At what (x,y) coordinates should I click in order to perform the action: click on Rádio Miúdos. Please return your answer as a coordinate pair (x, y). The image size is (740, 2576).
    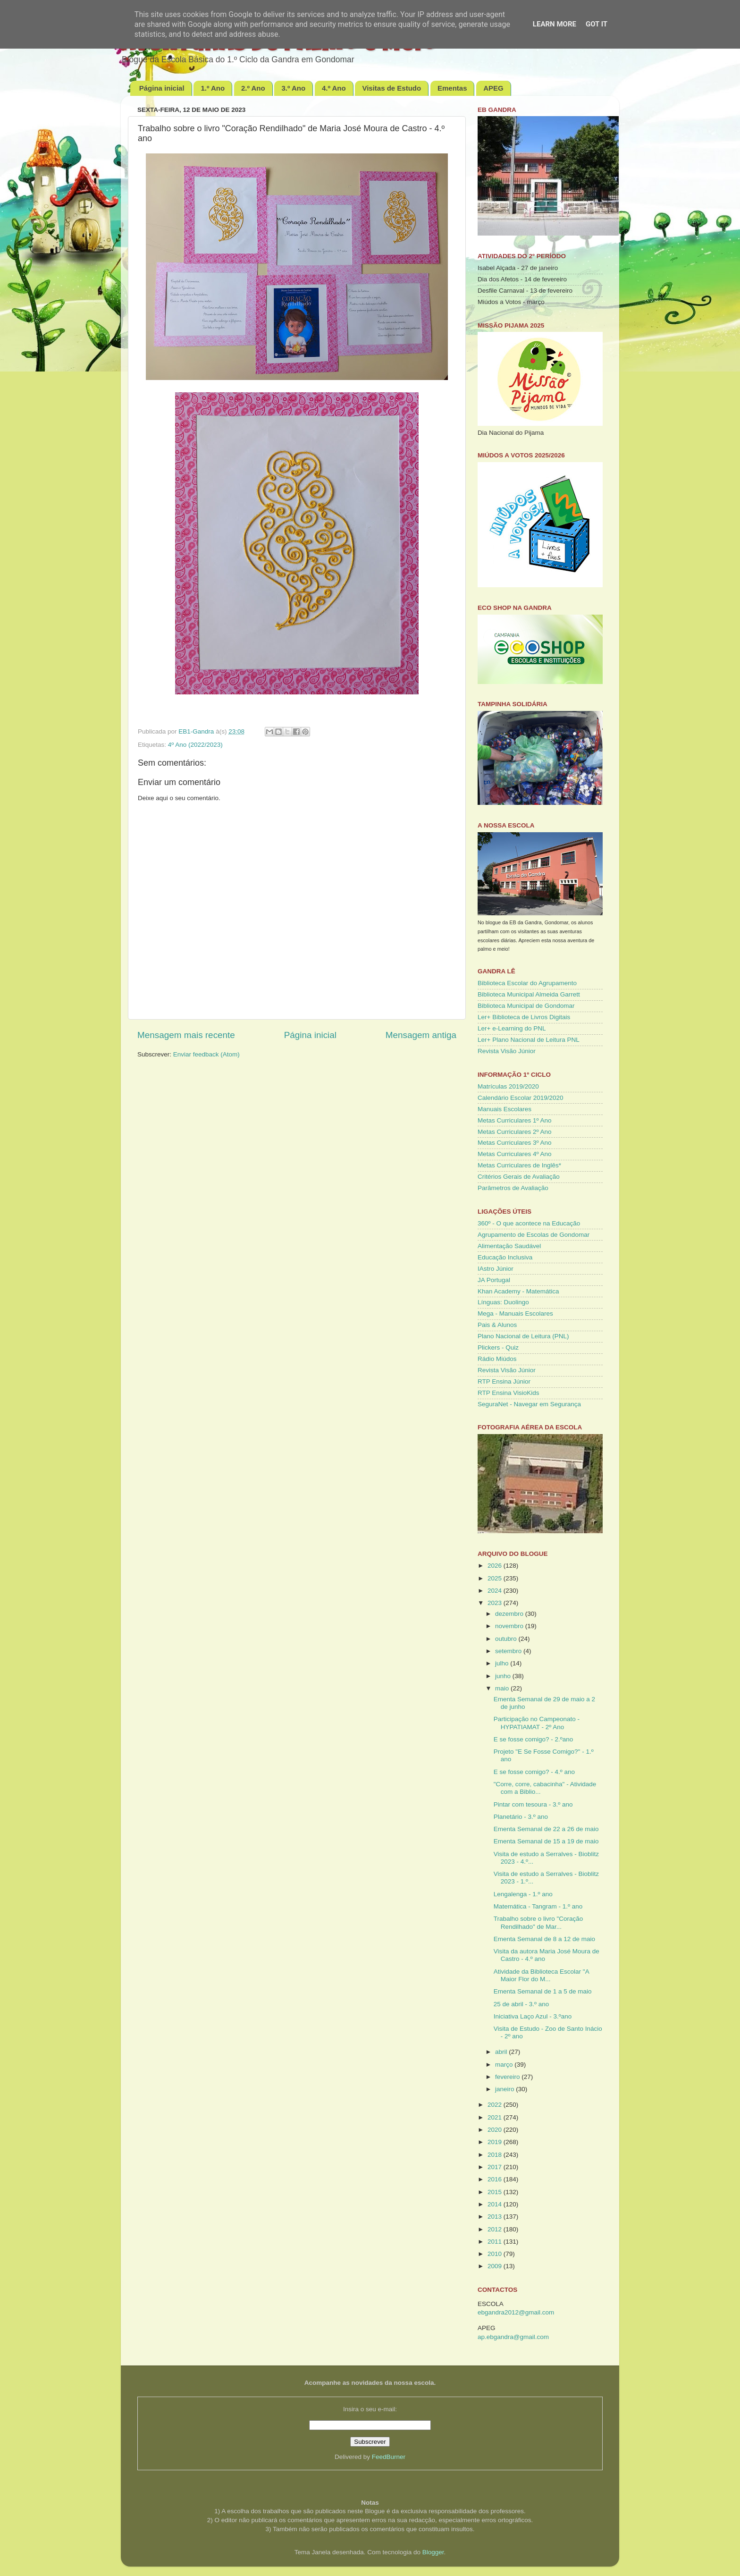
    Looking at the image, I should click on (497, 1358).